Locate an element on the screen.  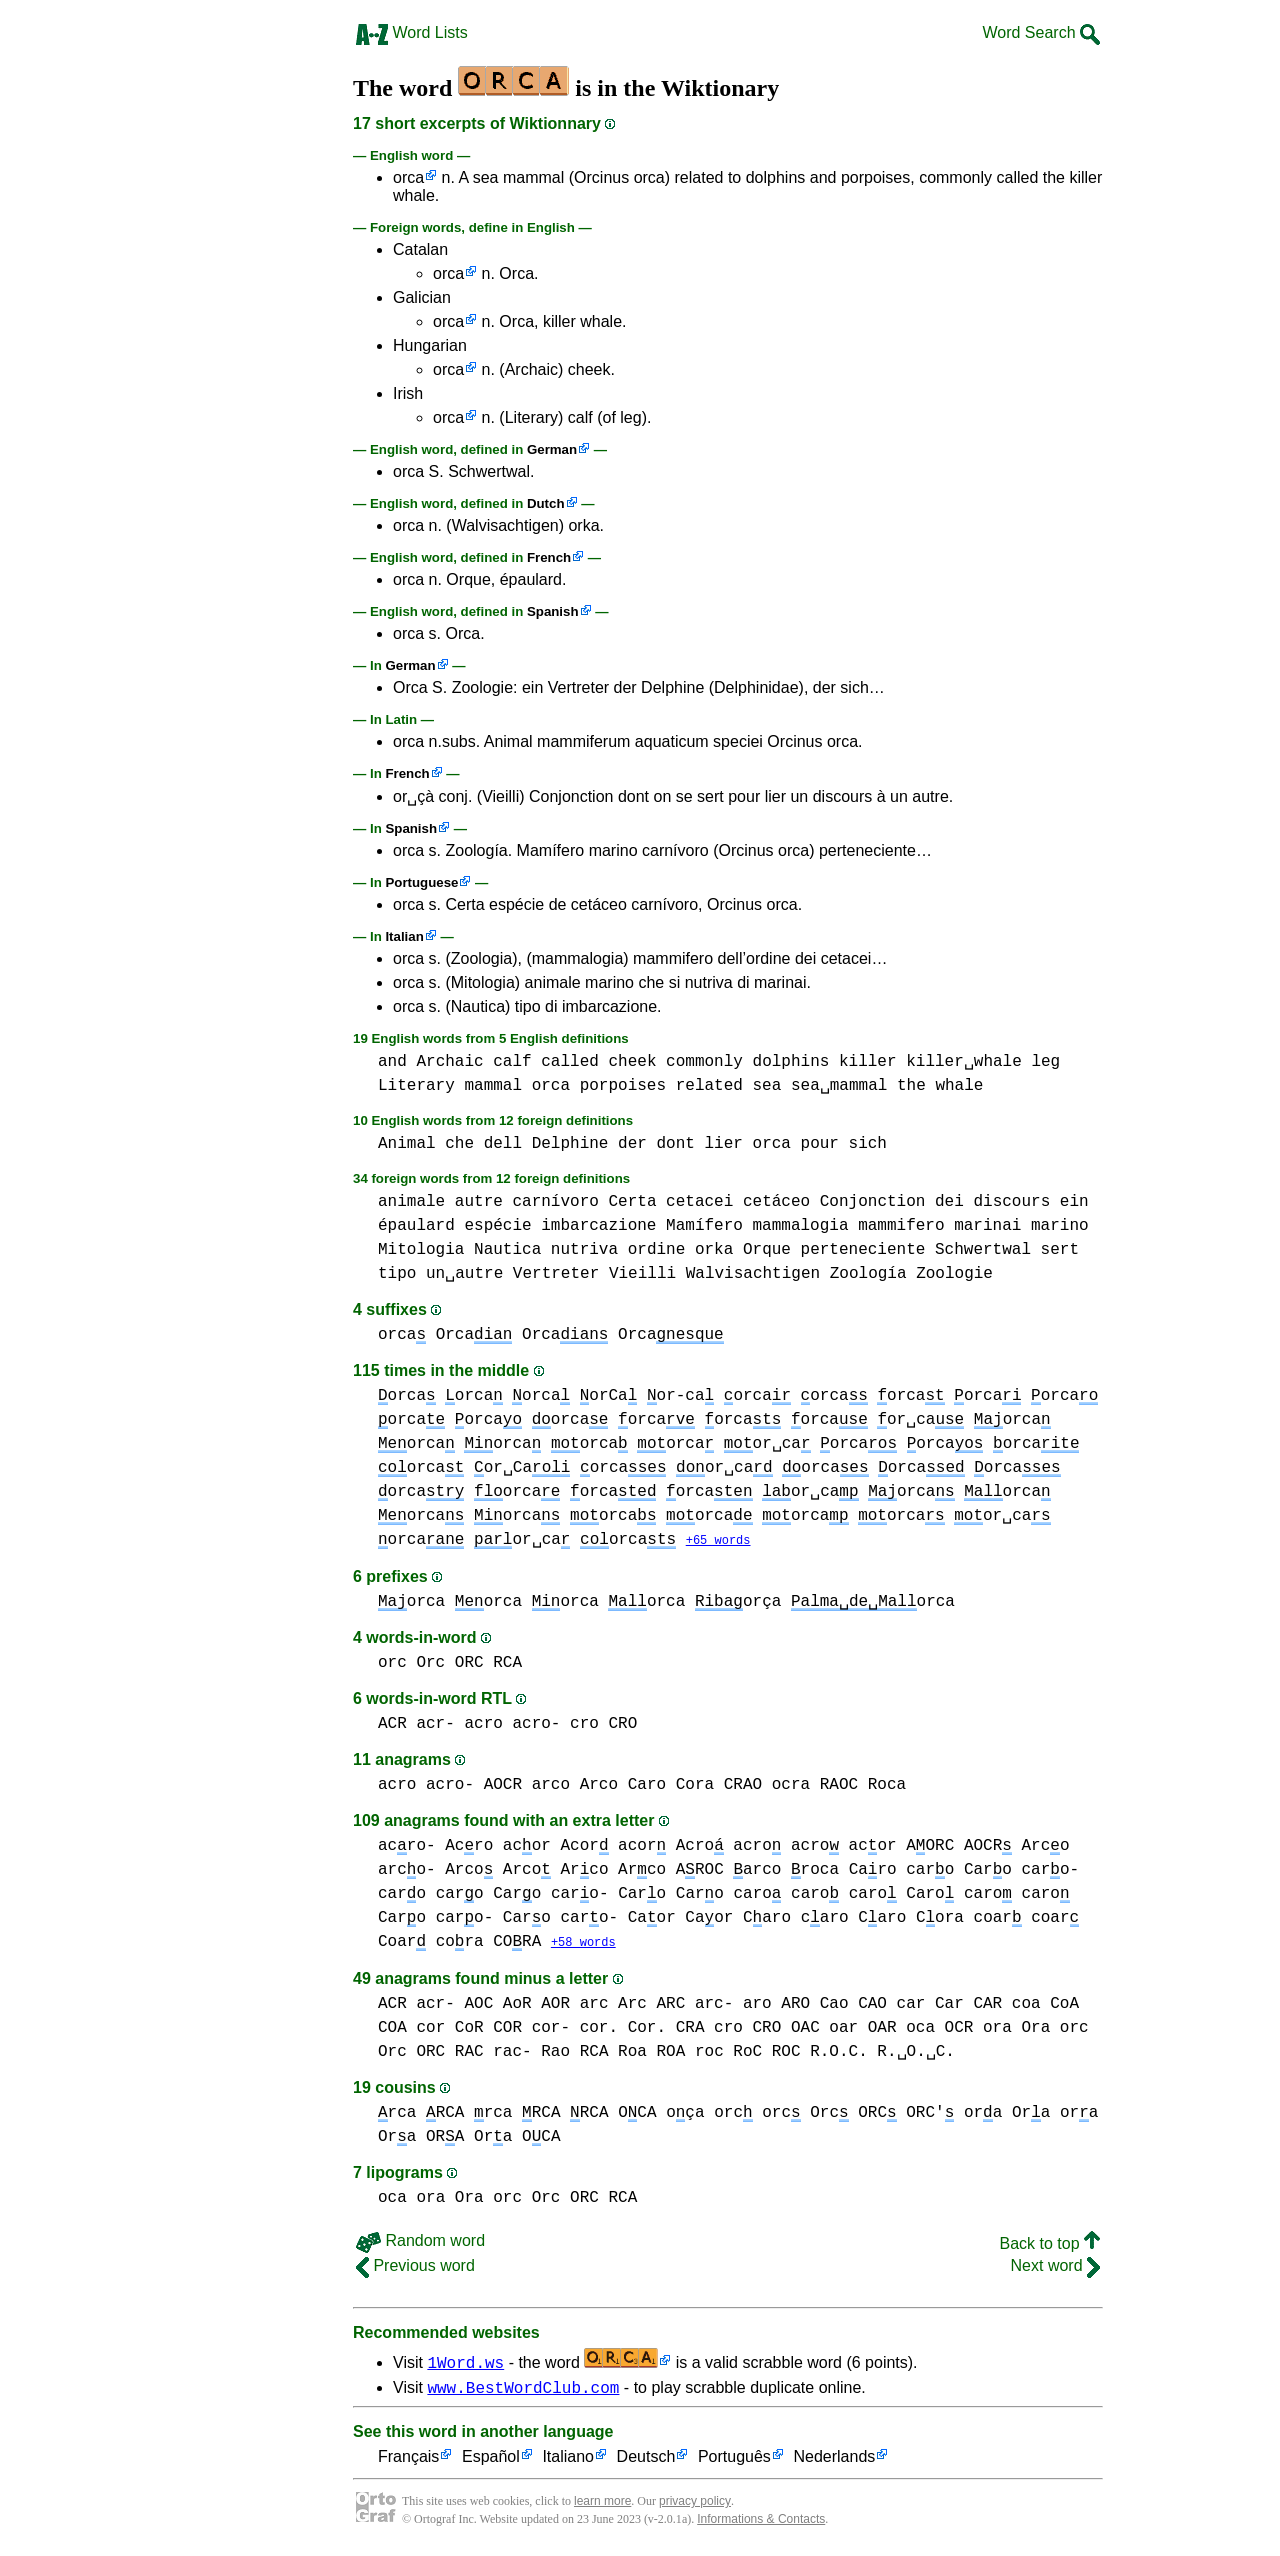
mammal is located at coordinates (493, 1086).